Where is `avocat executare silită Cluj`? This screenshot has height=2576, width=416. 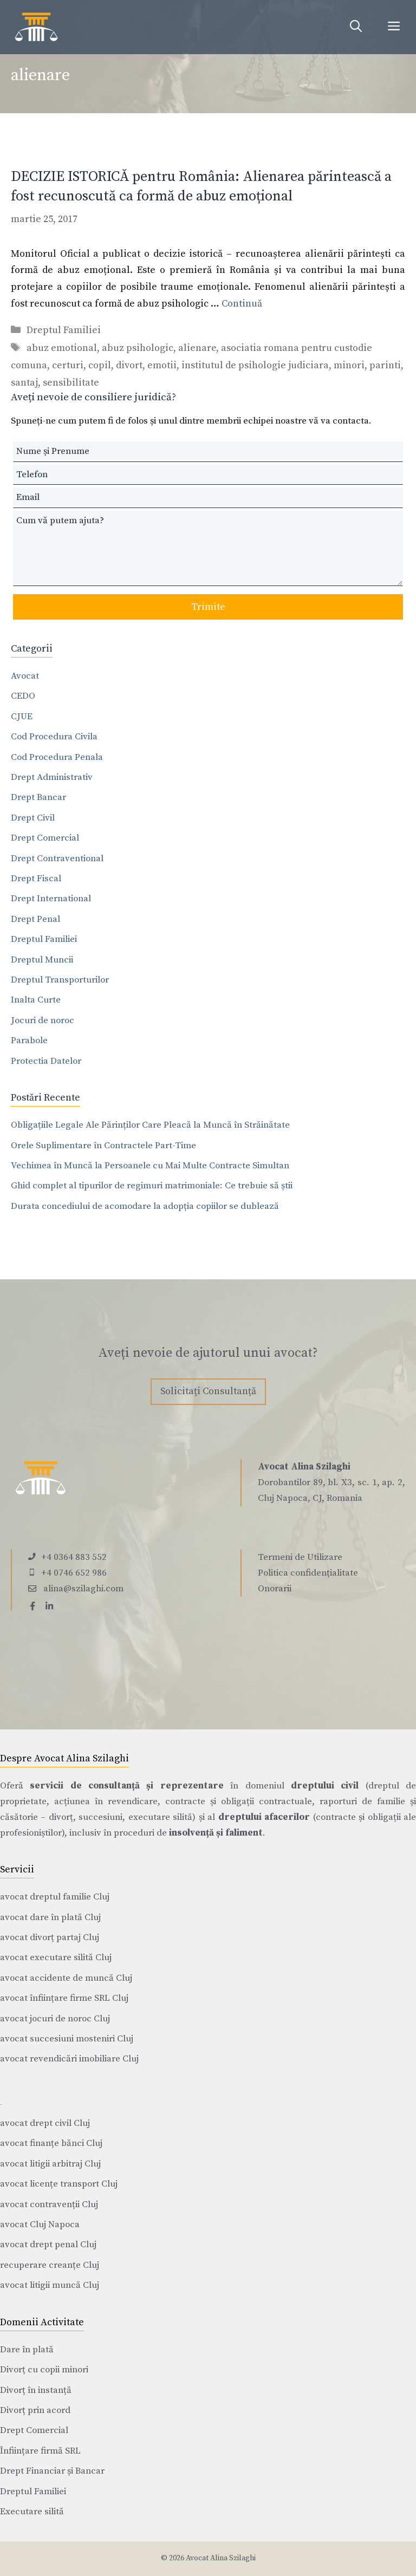
avocat executare silită Cluj is located at coordinates (56, 1957).